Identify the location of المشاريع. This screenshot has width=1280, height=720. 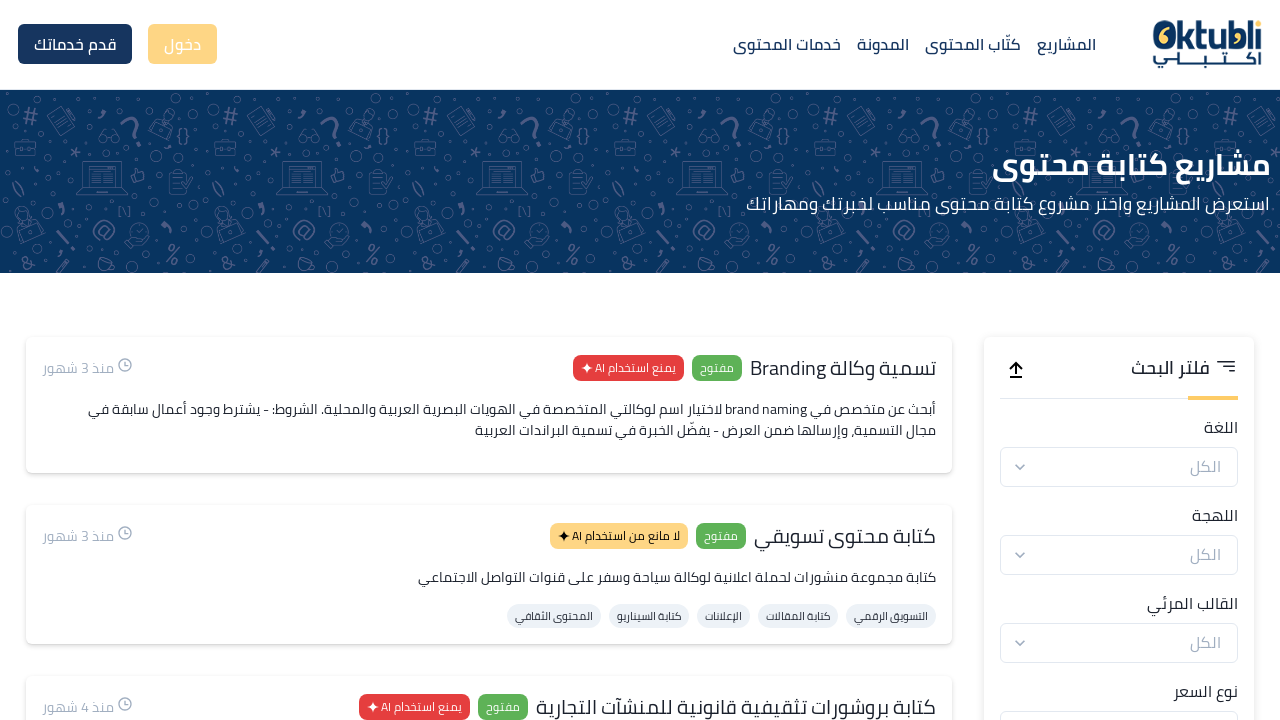
(1066, 44).